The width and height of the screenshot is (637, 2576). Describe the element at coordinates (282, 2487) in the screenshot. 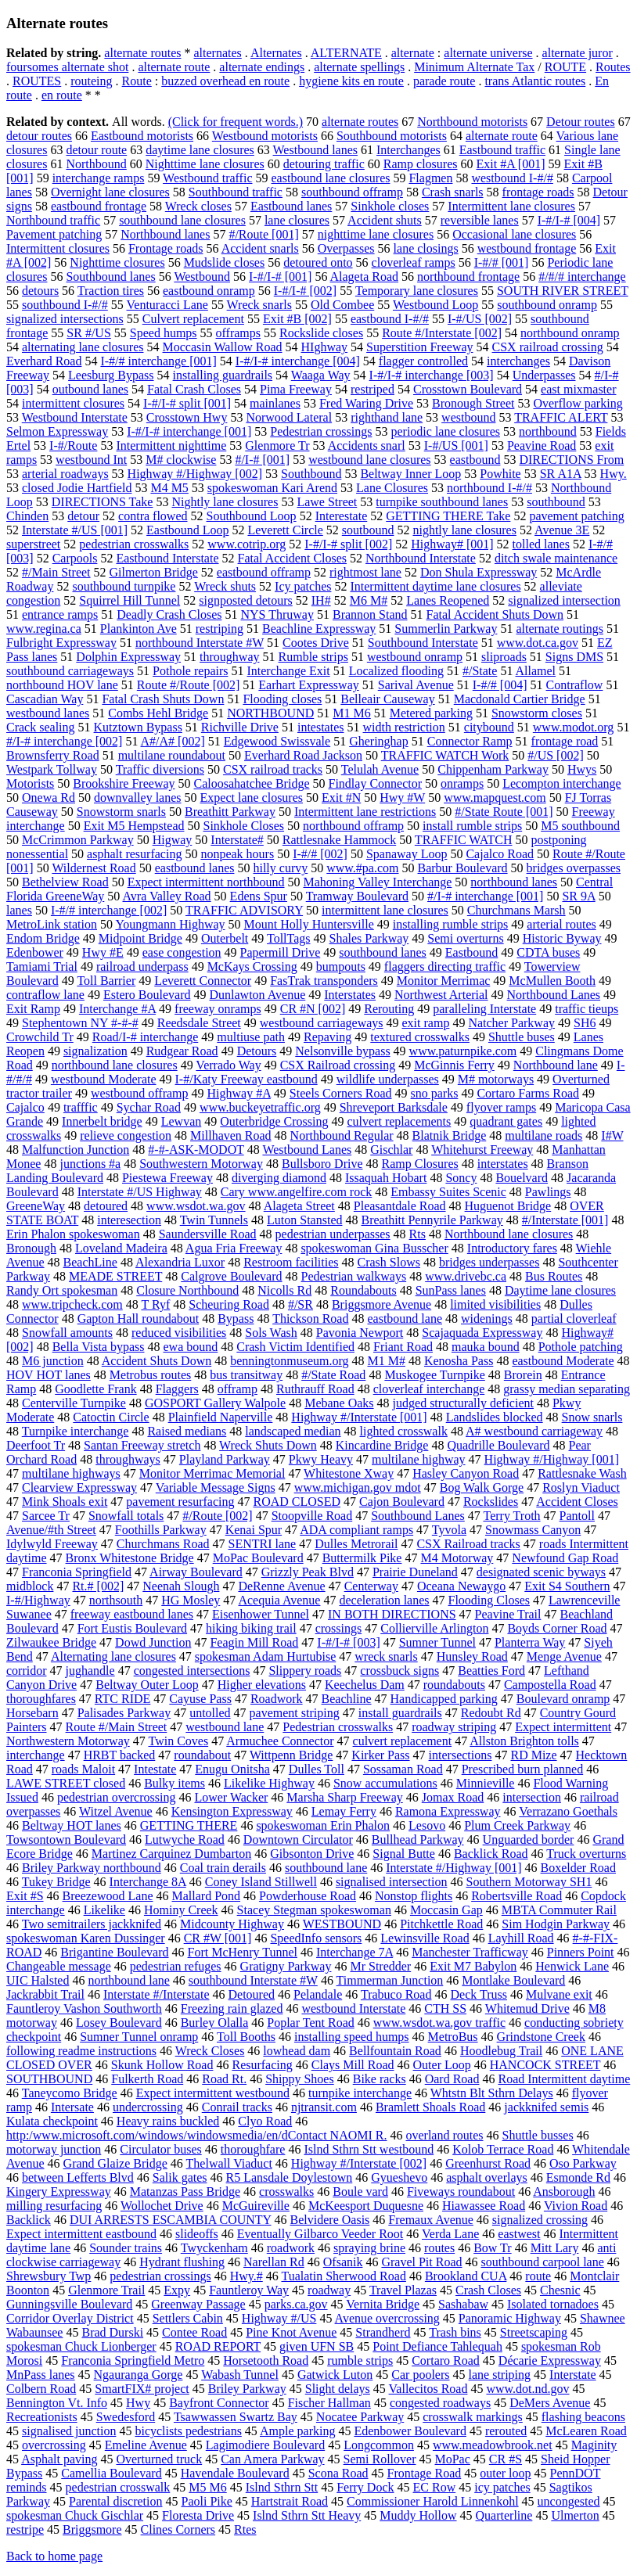

I see `Islnd Sthrn Stt` at that location.